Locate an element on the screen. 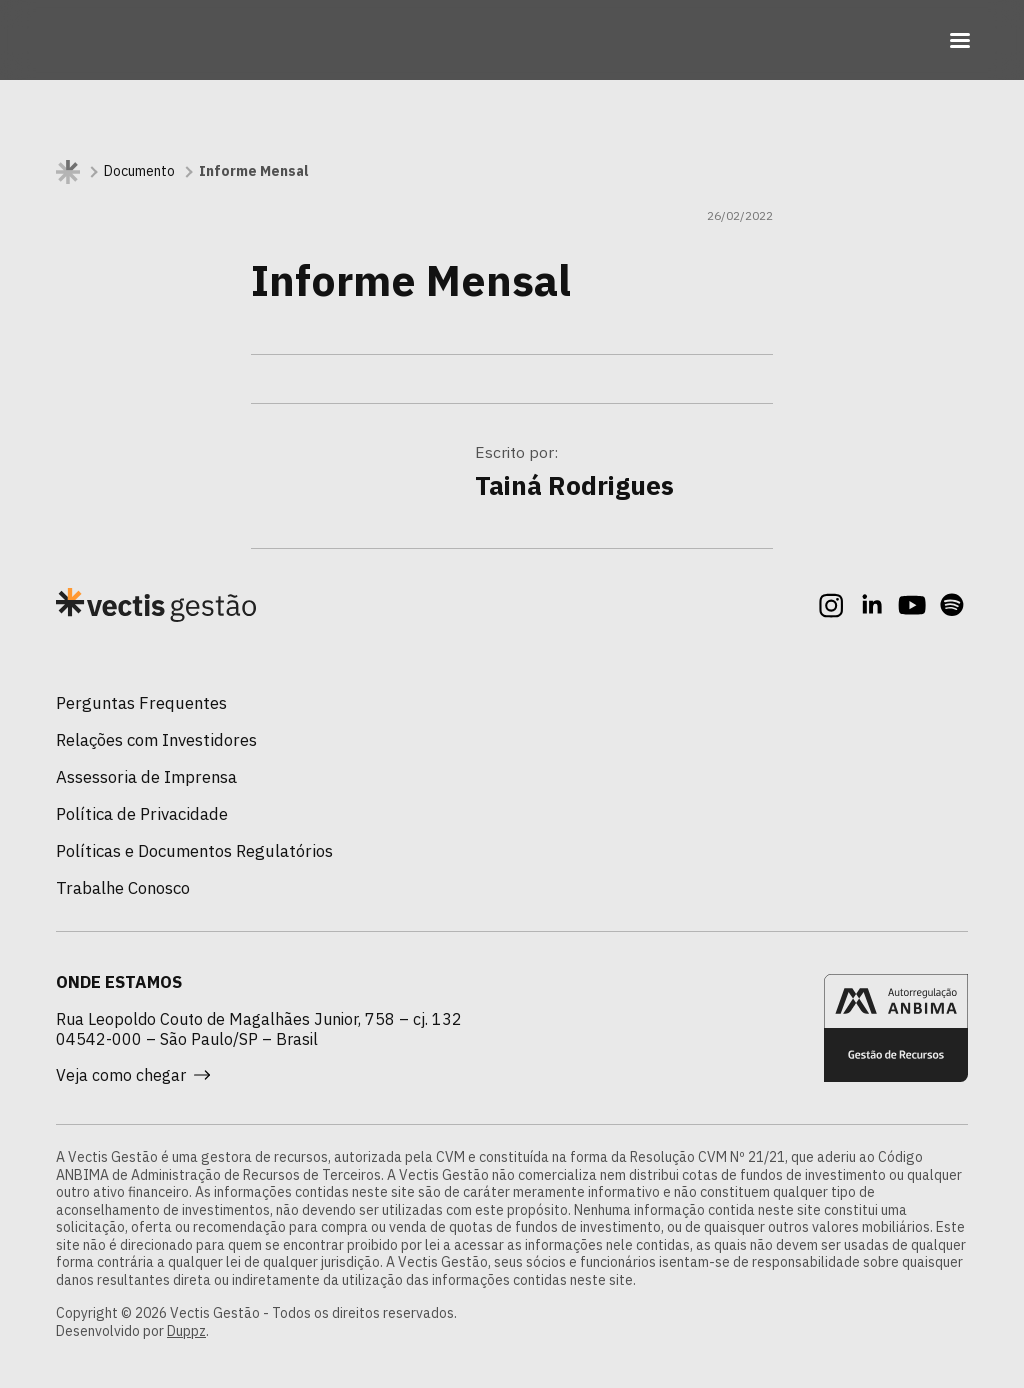  Relações com Investidores is located at coordinates (156, 740).